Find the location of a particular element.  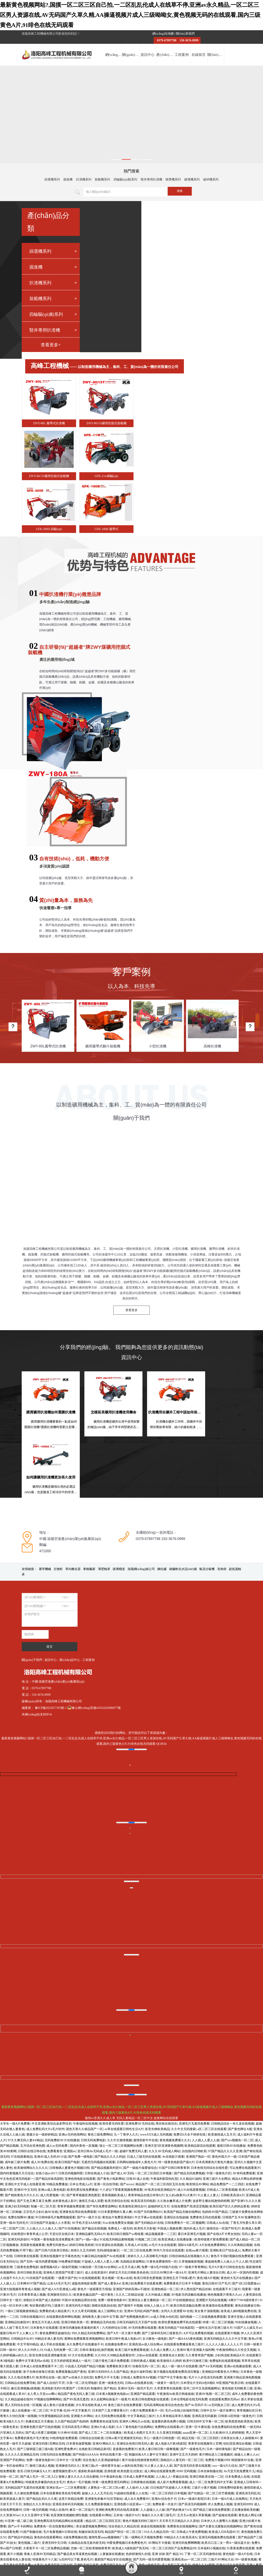

黄色免费不卡电影 is located at coordinates (68, 2176).